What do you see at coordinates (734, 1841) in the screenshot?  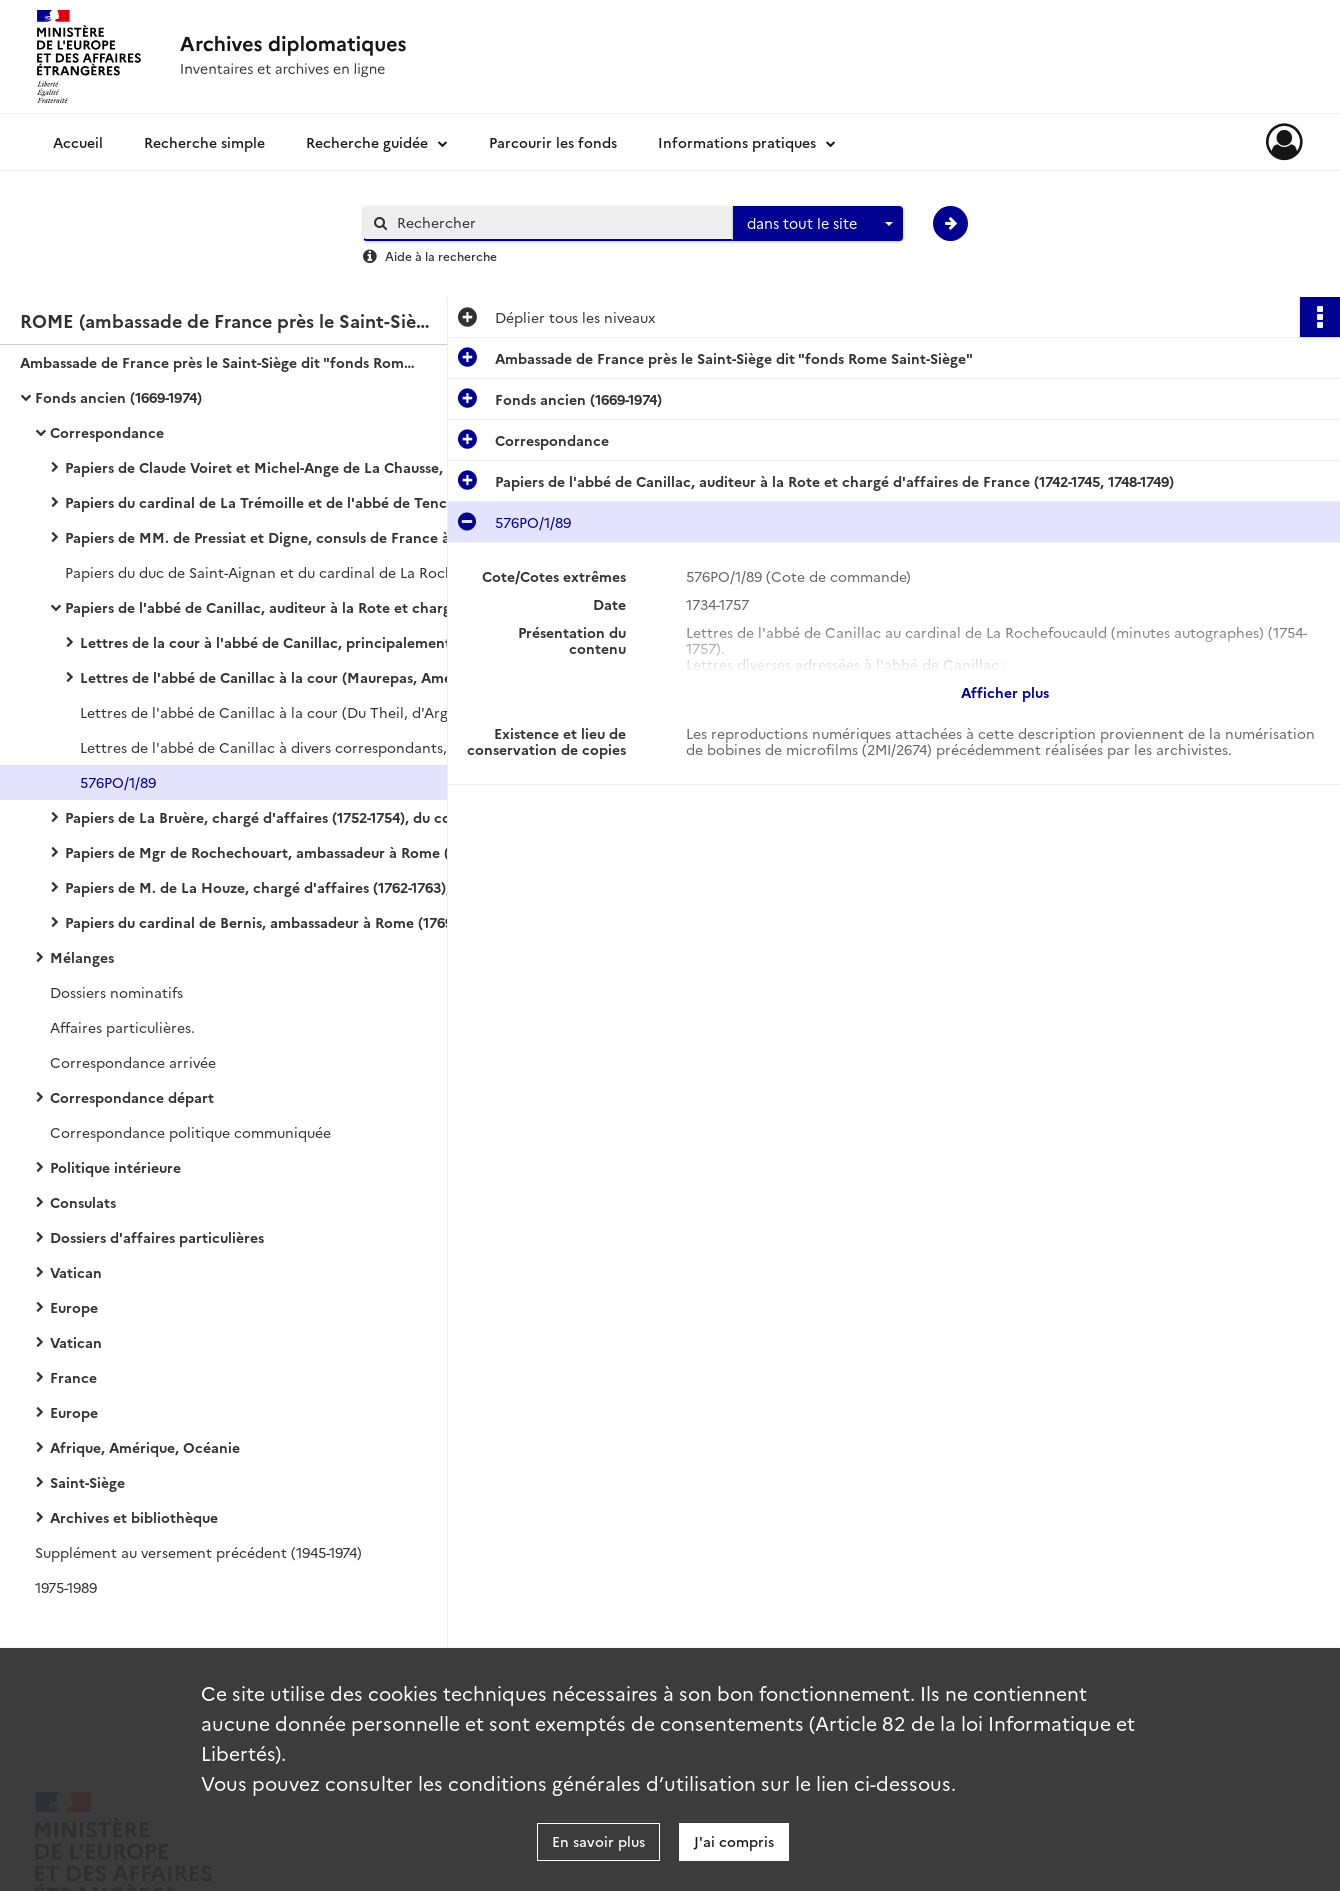 I see `J'ai compris` at bounding box center [734, 1841].